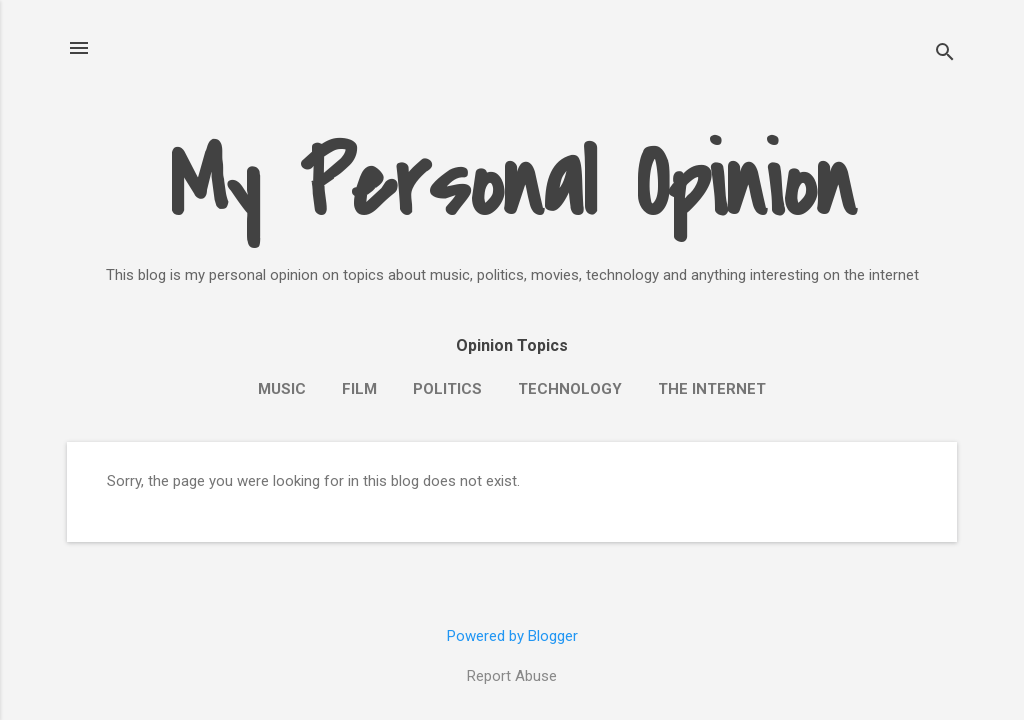 Image resolution: width=1024 pixels, height=720 pixels. What do you see at coordinates (570, 389) in the screenshot?
I see `Technology` at bounding box center [570, 389].